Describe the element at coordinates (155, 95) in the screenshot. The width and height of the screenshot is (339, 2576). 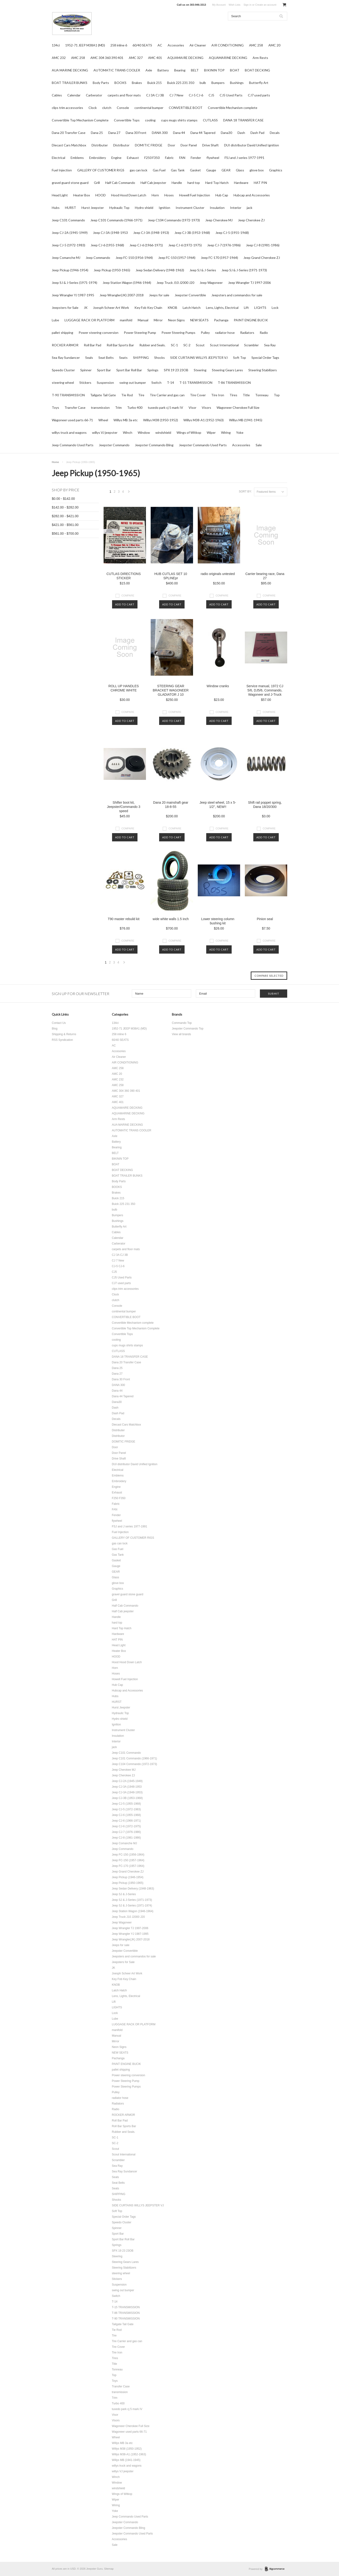
I see `CJ 3A CJ 3B` at that location.